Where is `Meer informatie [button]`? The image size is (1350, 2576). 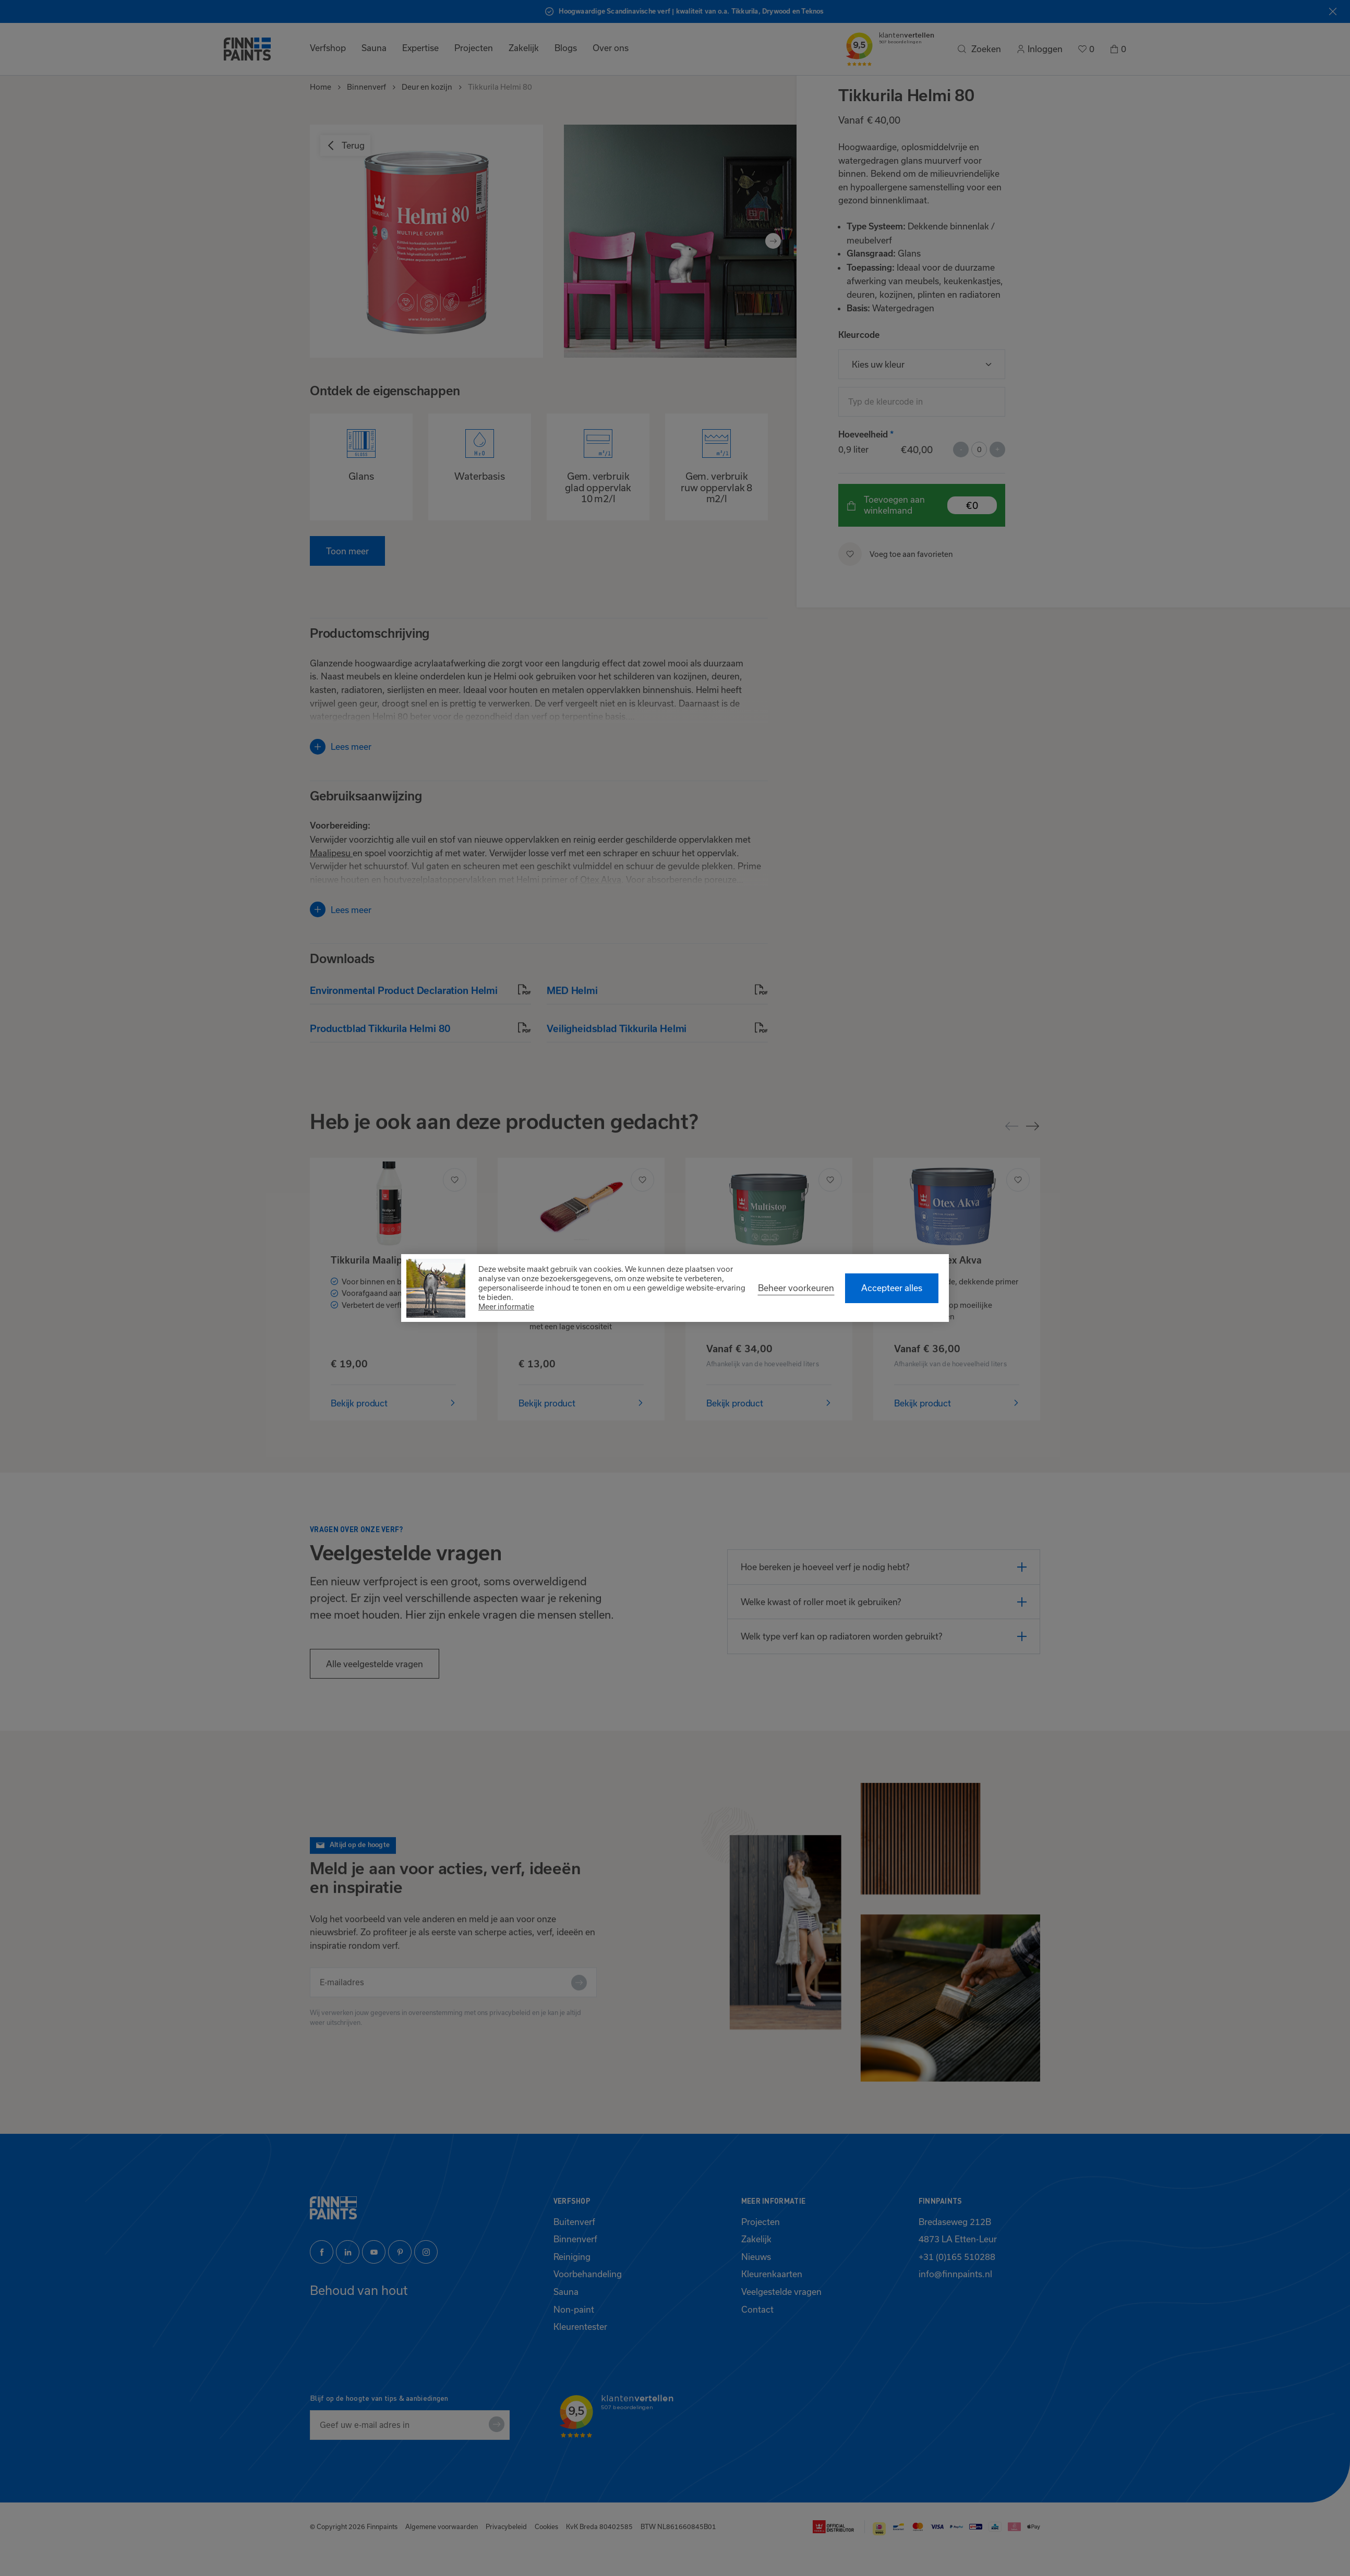
Meer informatie [button] is located at coordinates (506, 1306).